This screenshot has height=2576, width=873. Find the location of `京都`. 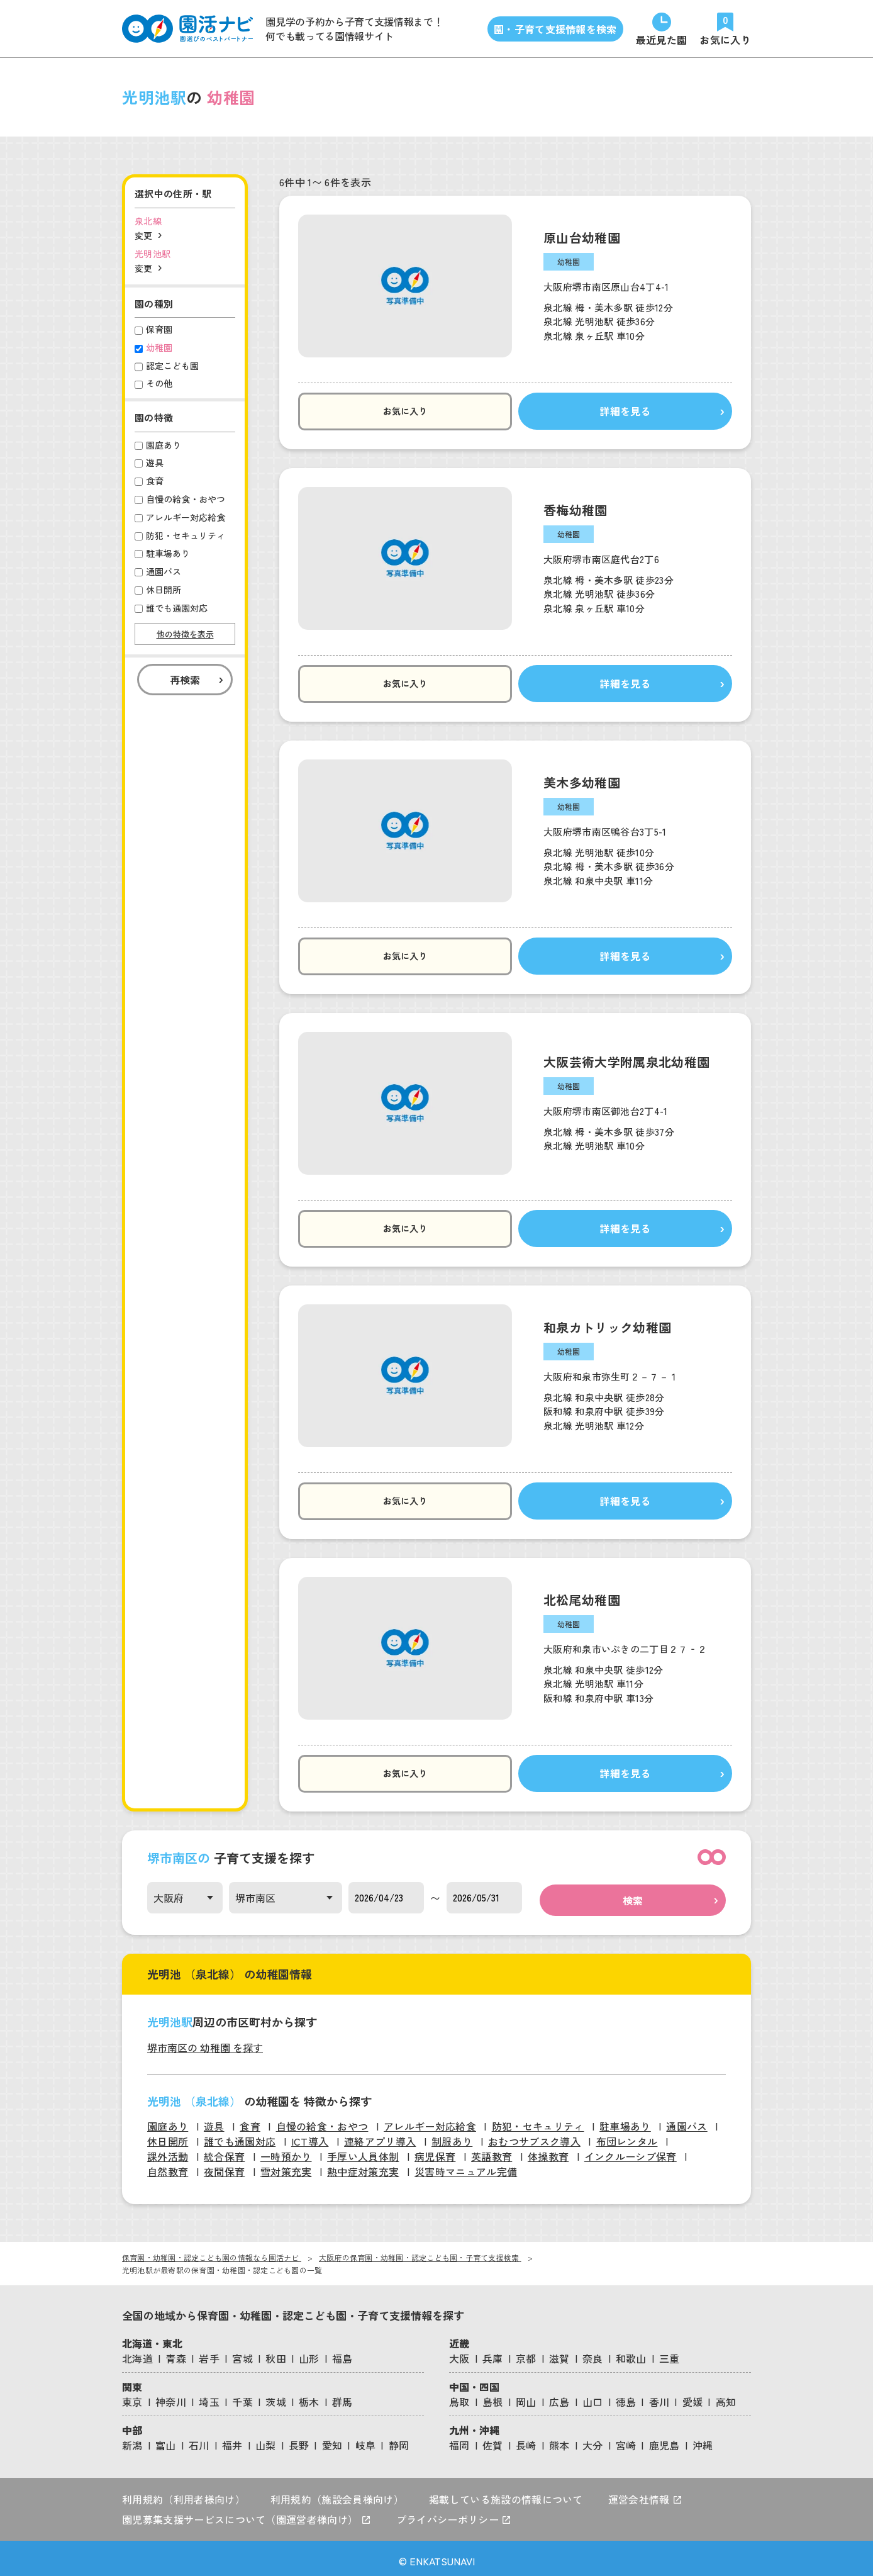

京都 is located at coordinates (526, 2353).